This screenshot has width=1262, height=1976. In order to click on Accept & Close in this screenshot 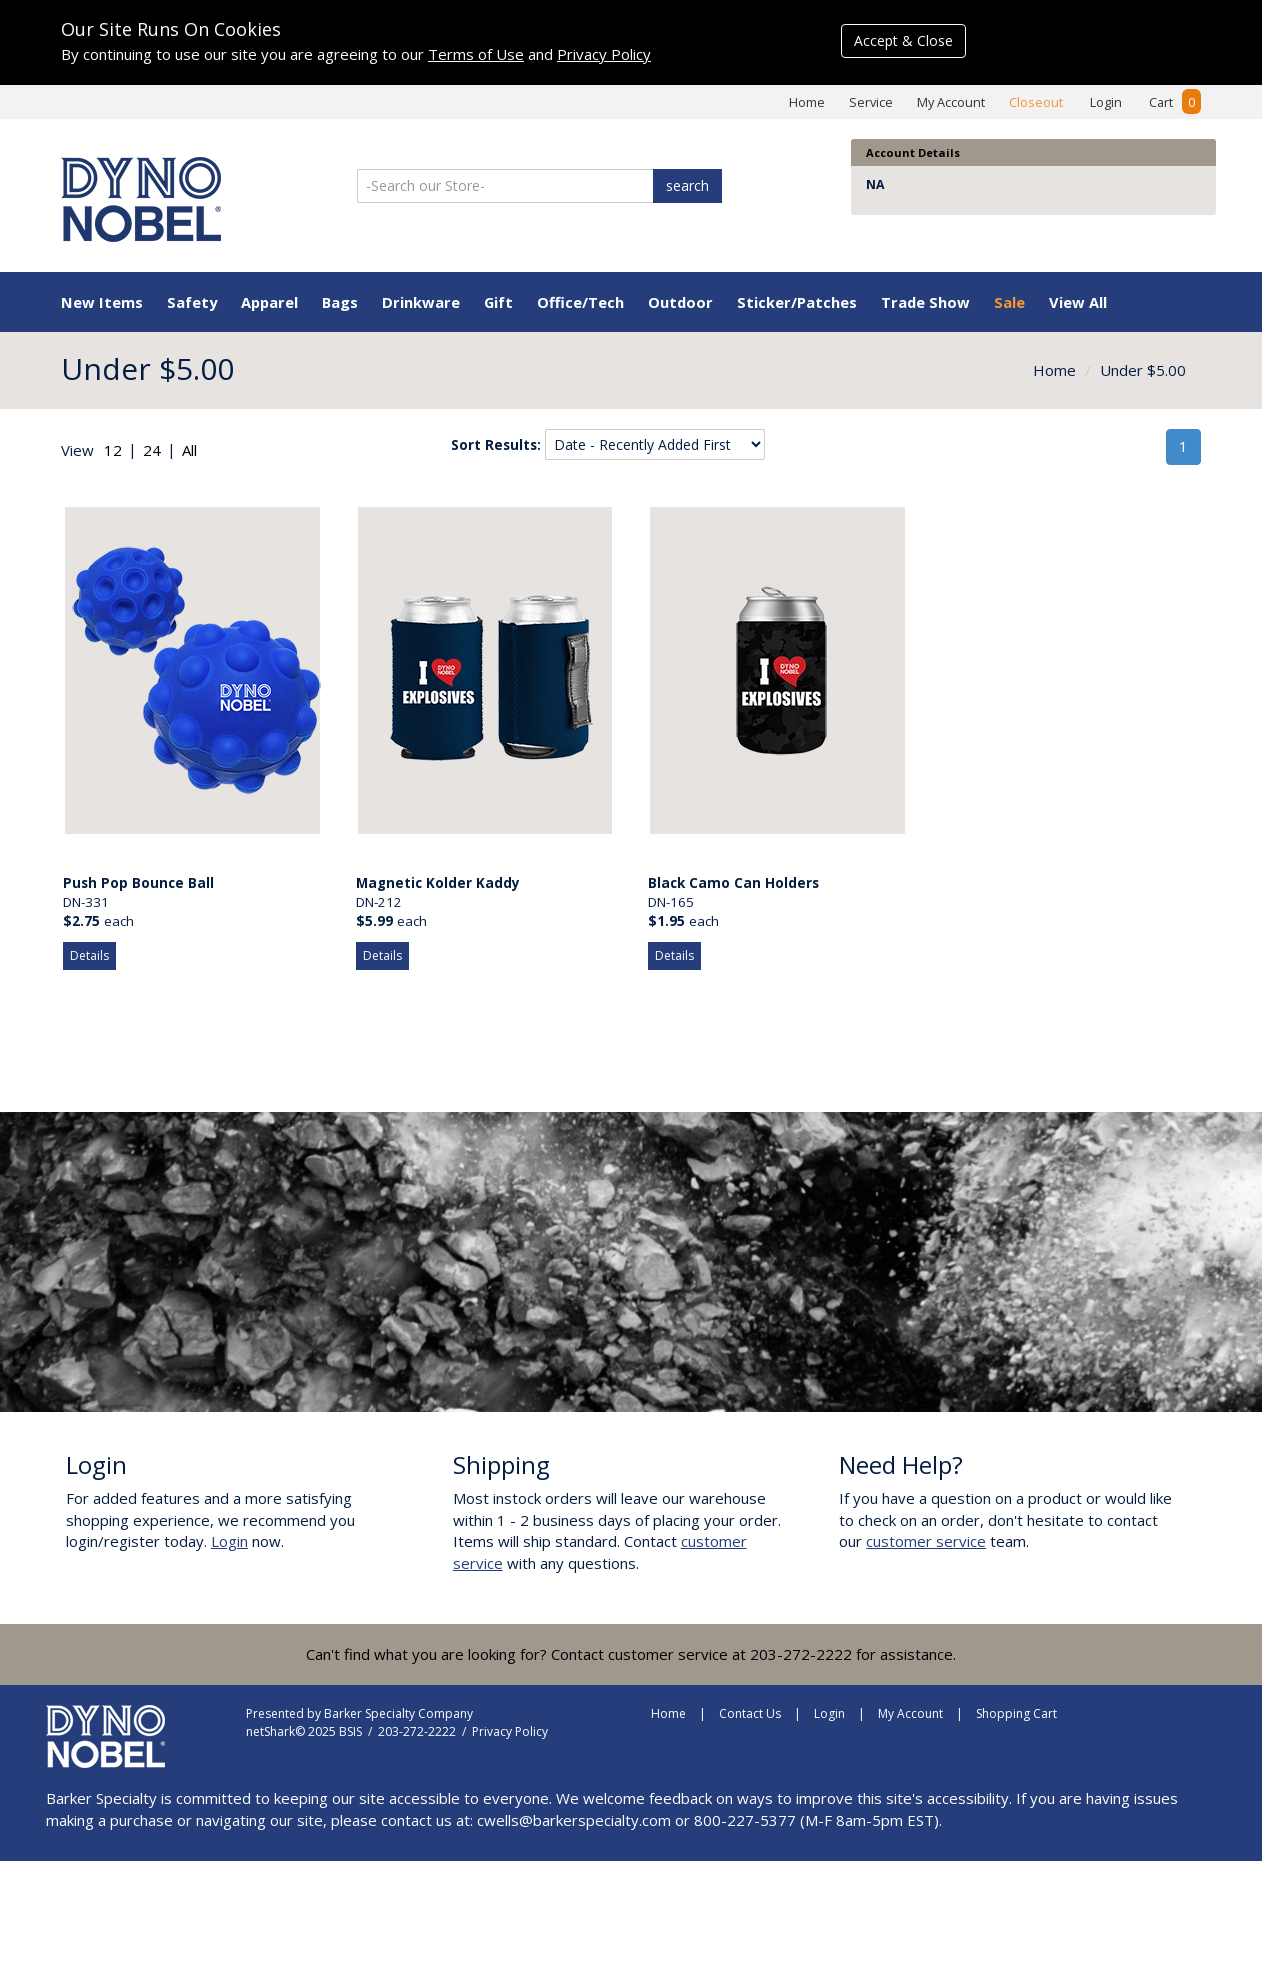, I will do `click(903, 40)`.